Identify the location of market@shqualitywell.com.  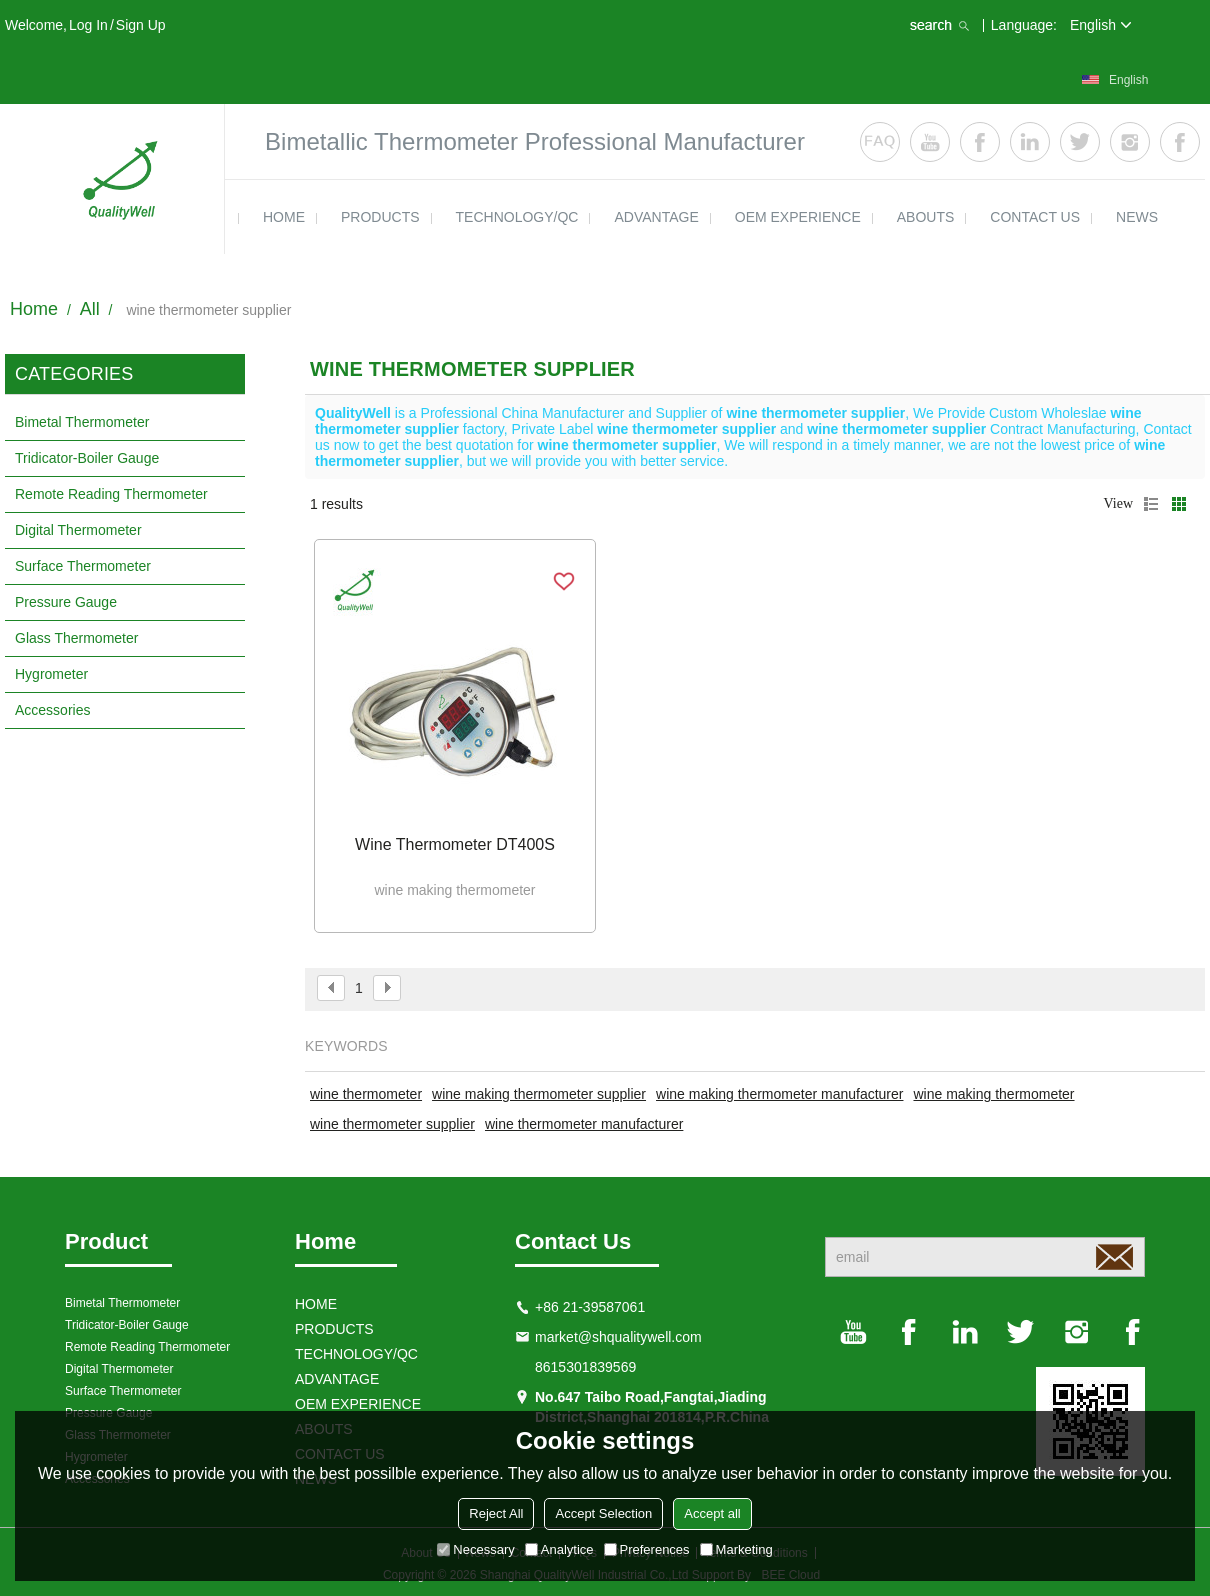
(618, 1337).